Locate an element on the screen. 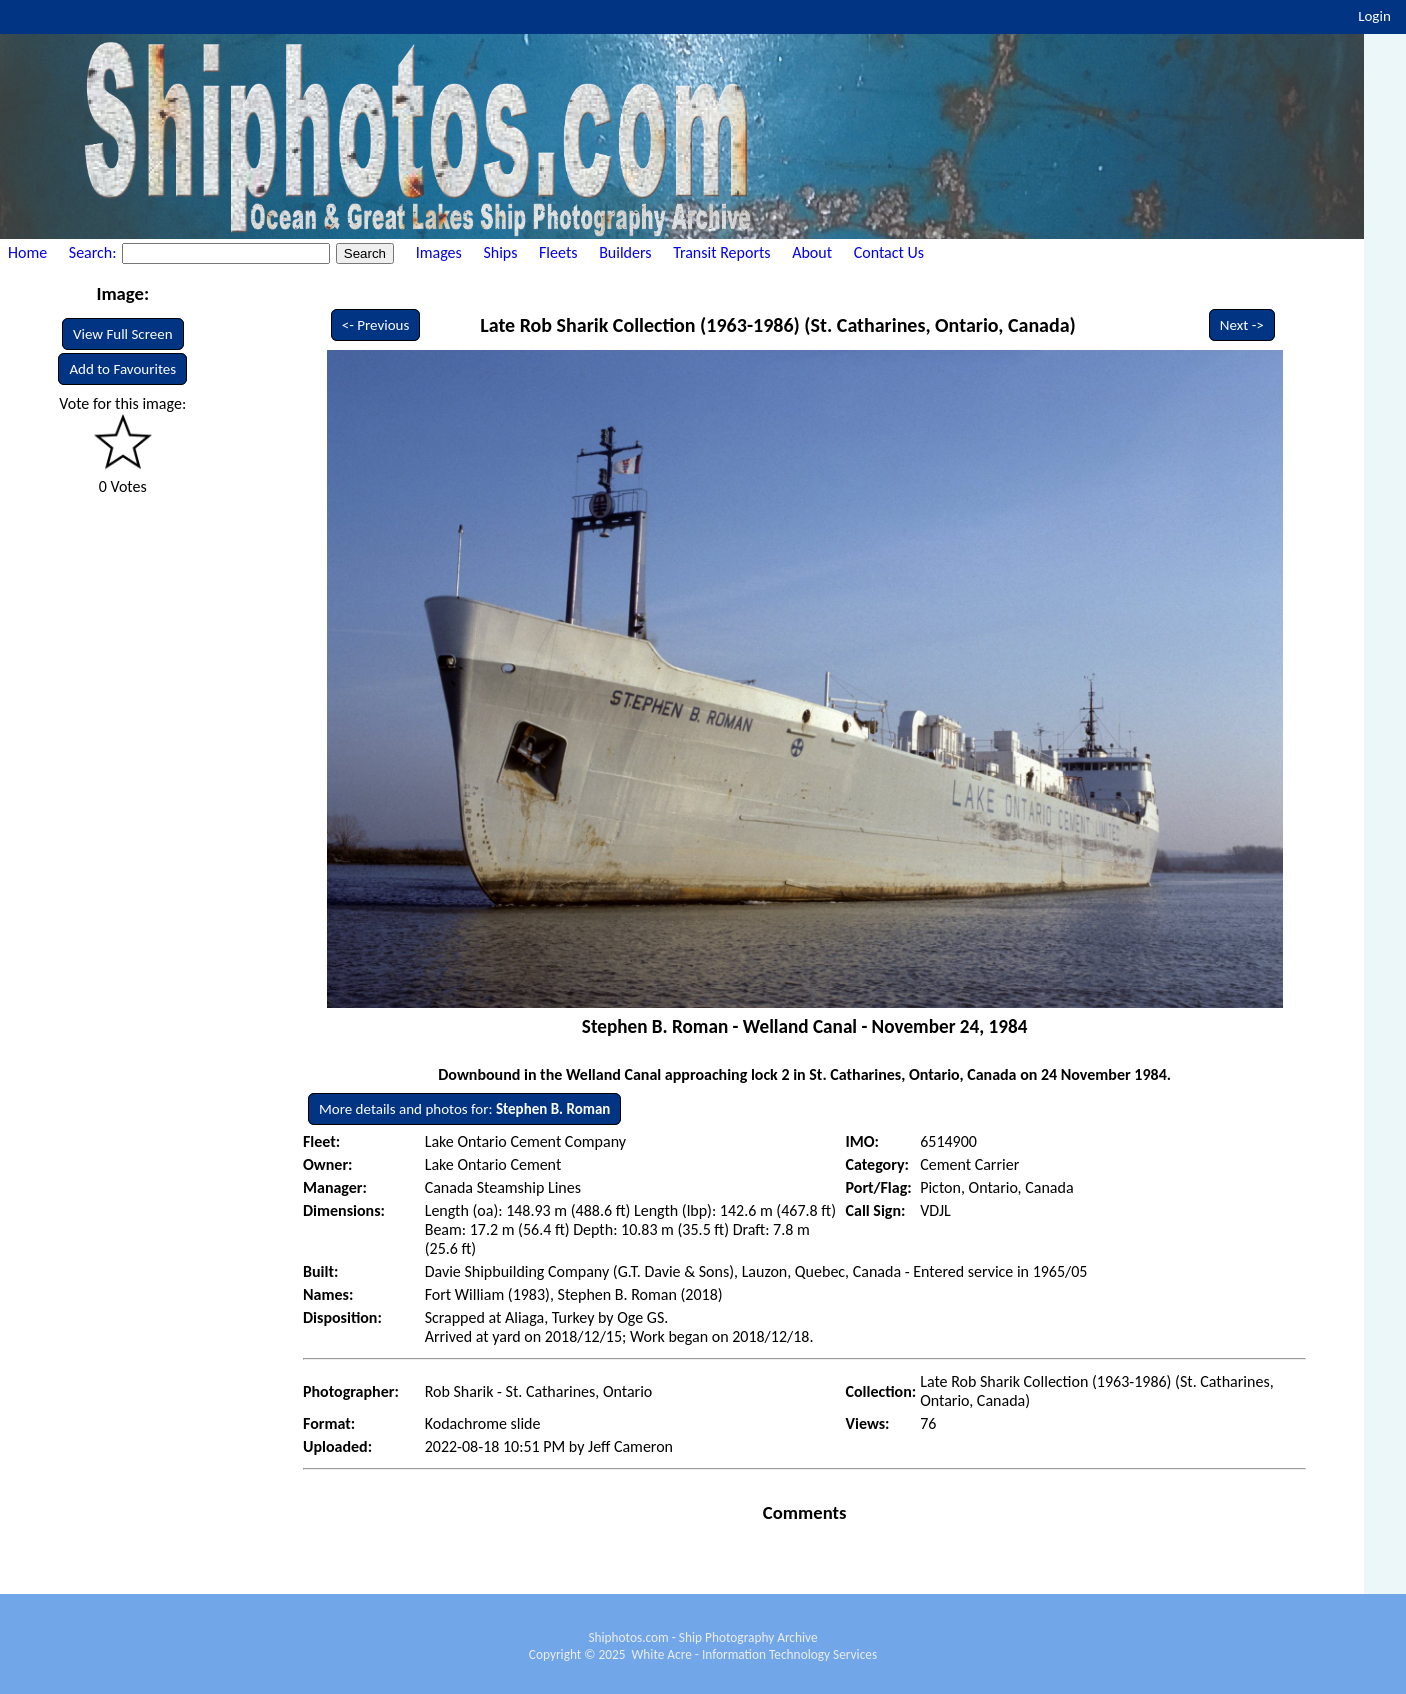 This screenshot has width=1406, height=1694. About is located at coordinates (812, 252).